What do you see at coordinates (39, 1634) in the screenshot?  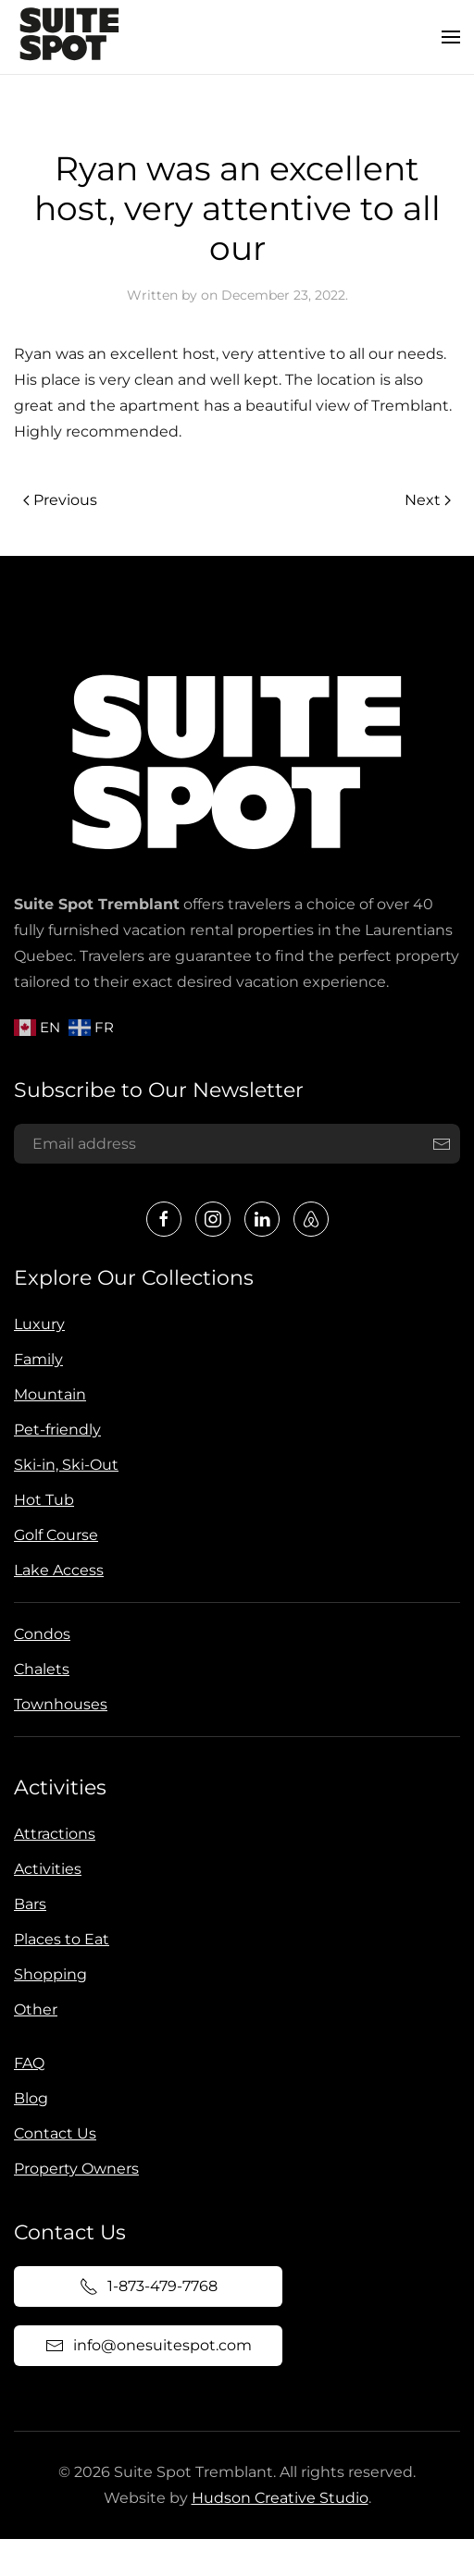 I see `Condos` at bounding box center [39, 1634].